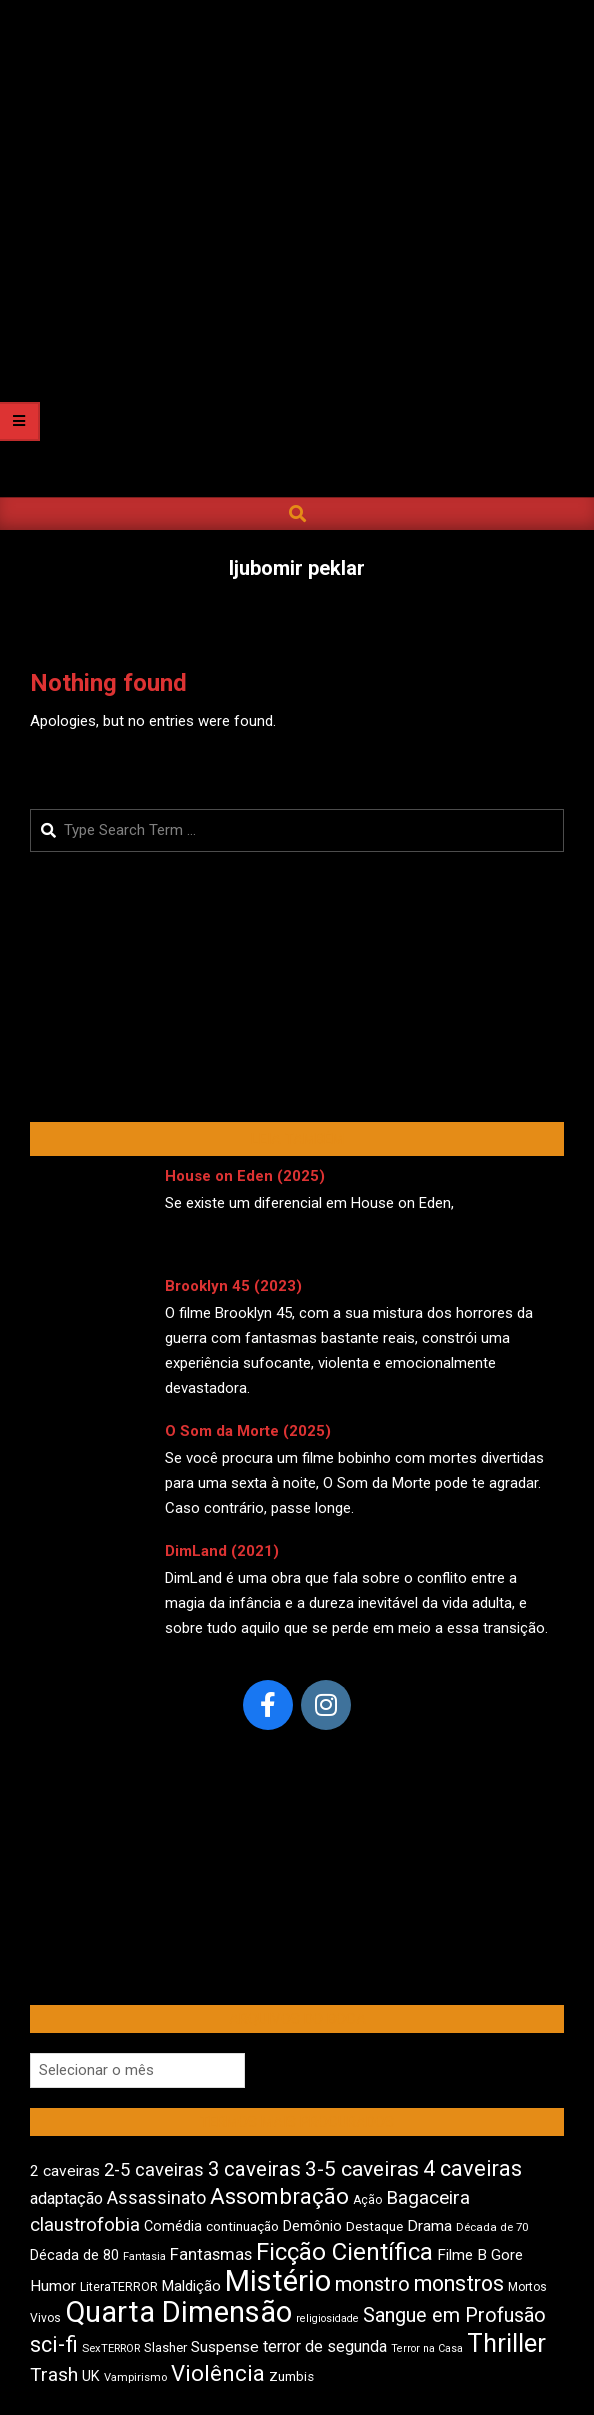  What do you see at coordinates (472, 2168) in the screenshot?
I see `4 caveiras [4 caveiras (922 itens)]` at bounding box center [472, 2168].